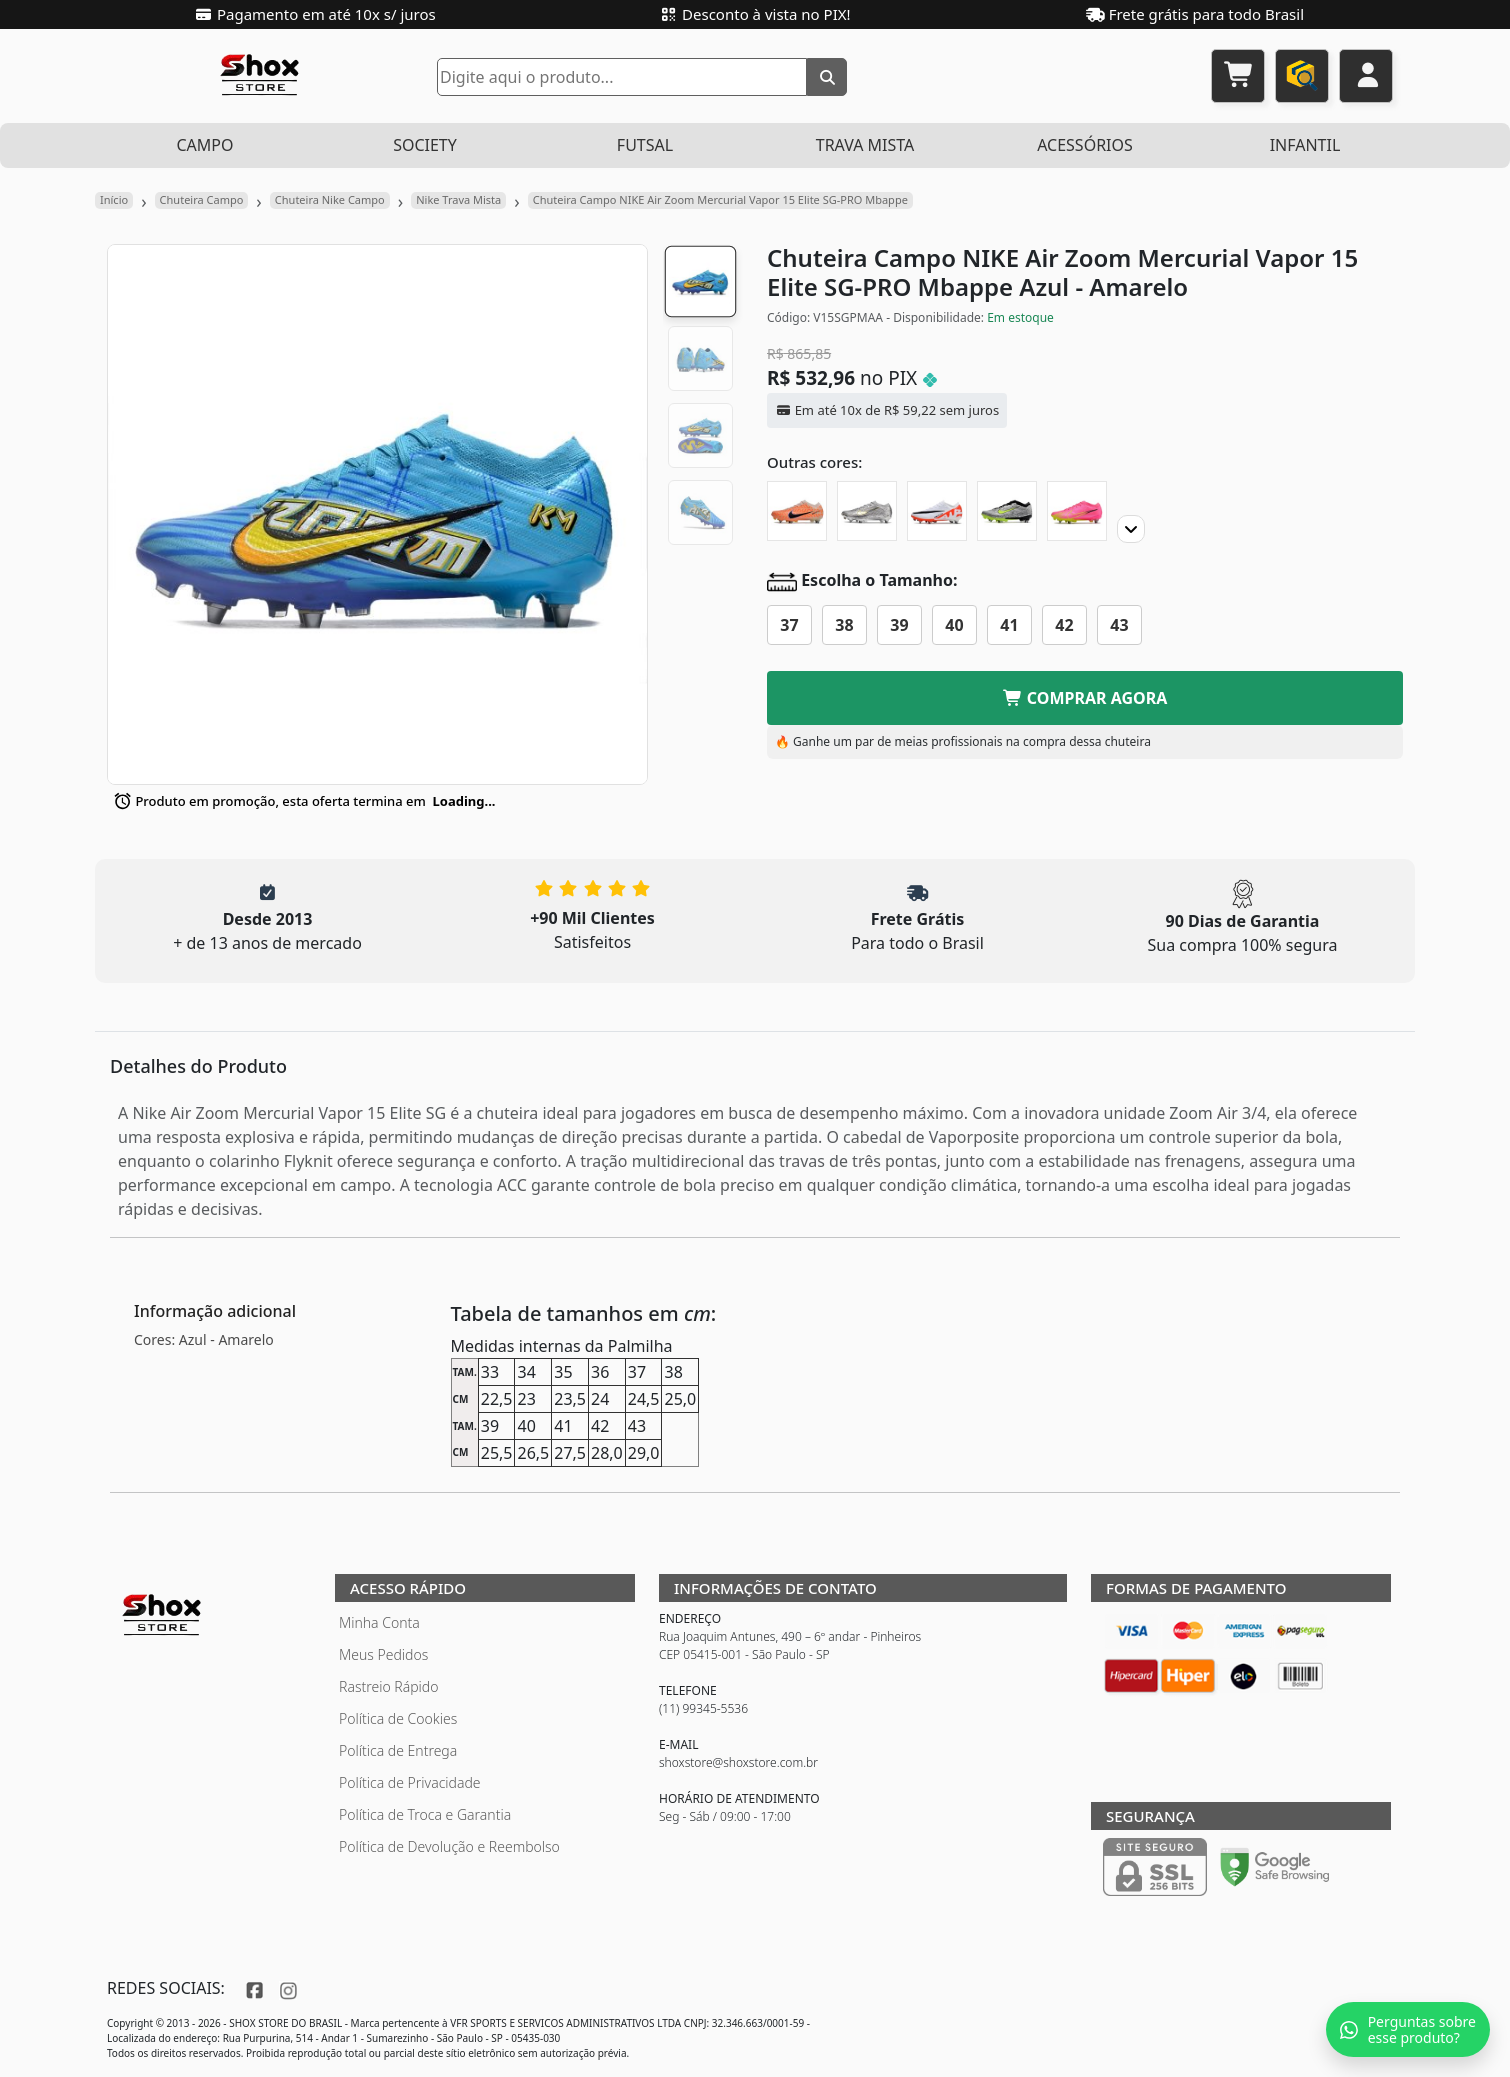 This screenshot has height=2077, width=1510. What do you see at coordinates (398, 1718) in the screenshot?
I see `Política de Cookies` at bounding box center [398, 1718].